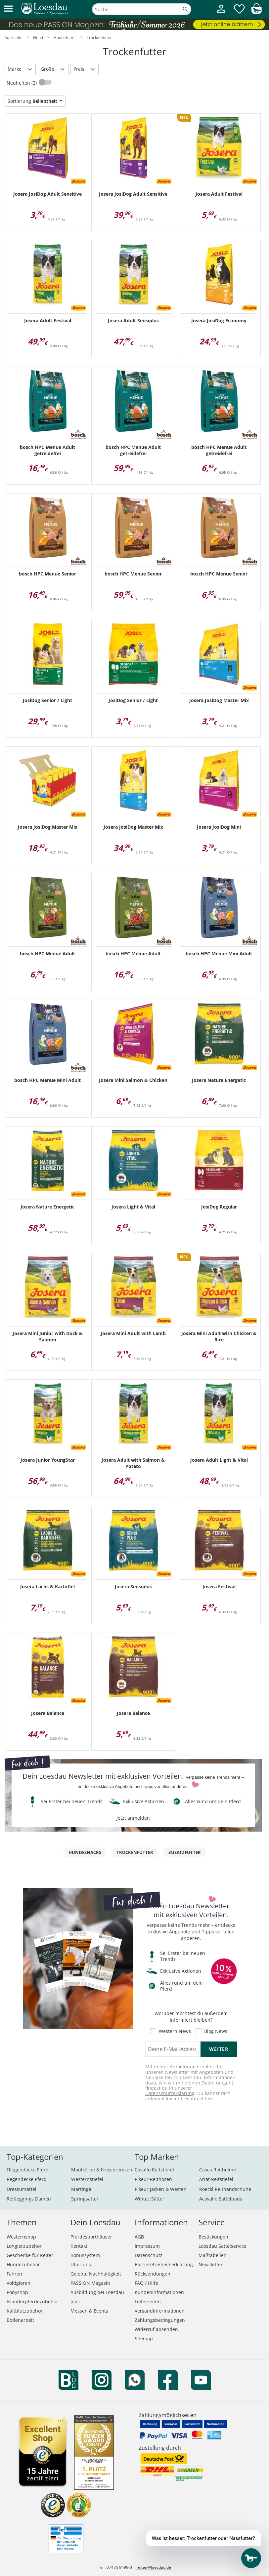  What do you see at coordinates (154, 2169) in the screenshot?
I see `Cavallo Reitstiefel` at bounding box center [154, 2169].